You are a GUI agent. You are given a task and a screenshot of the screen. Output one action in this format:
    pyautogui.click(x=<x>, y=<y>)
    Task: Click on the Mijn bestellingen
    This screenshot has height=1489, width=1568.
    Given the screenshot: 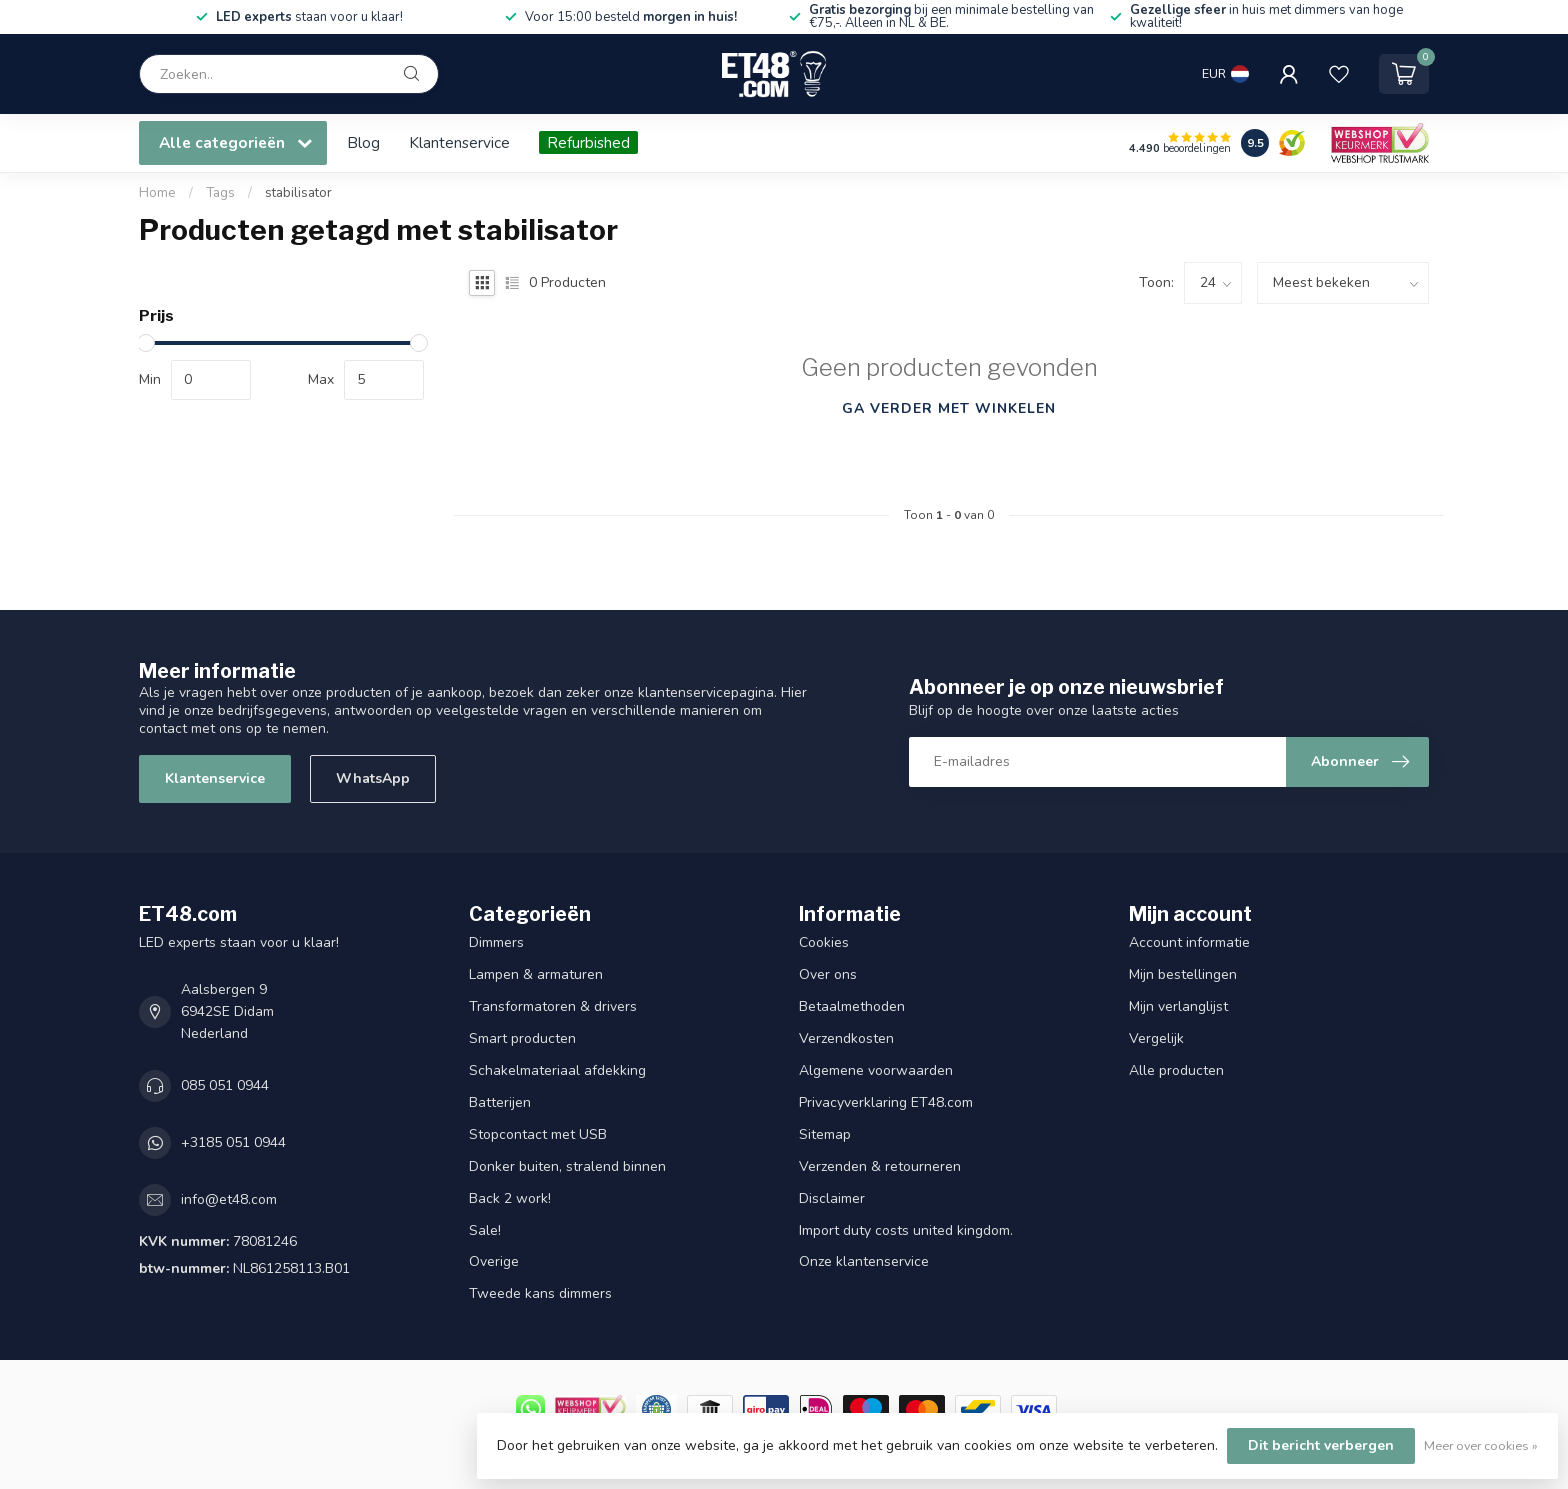 What is the action you would take?
    pyautogui.click(x=1183, y=974)
    